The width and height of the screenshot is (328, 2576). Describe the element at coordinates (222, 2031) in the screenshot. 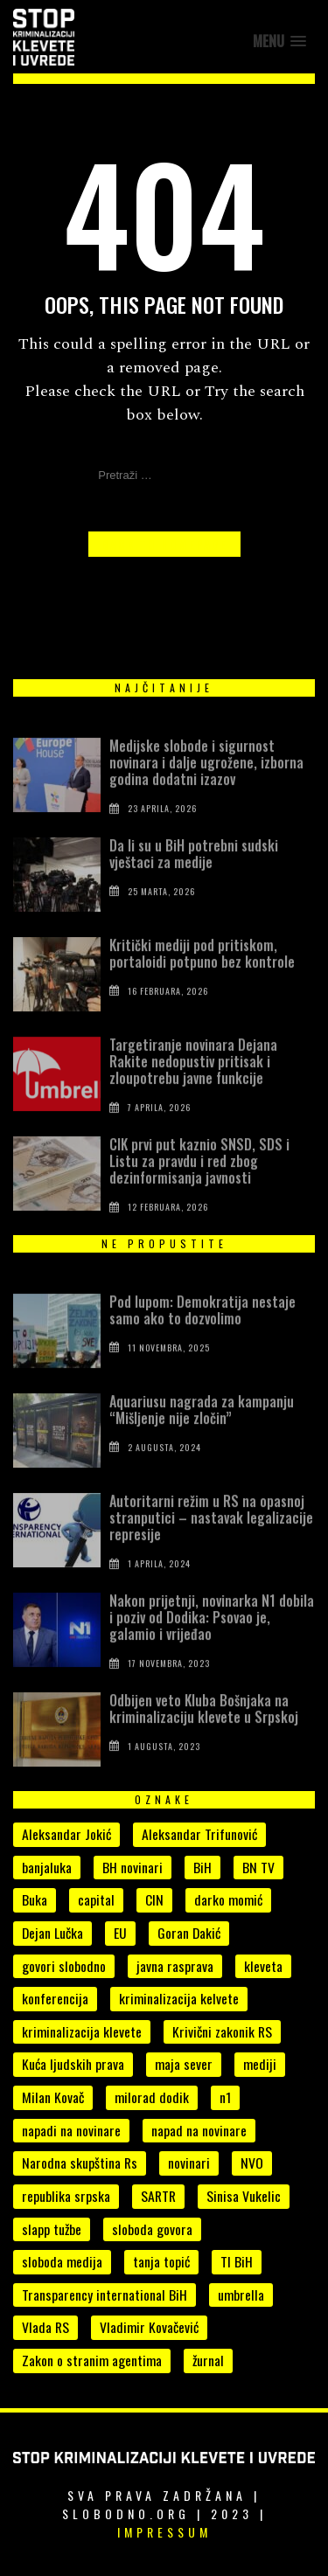

I see `Krivični zakonik RS [Krivični zakonik RS (18 stavki)]` at that location.